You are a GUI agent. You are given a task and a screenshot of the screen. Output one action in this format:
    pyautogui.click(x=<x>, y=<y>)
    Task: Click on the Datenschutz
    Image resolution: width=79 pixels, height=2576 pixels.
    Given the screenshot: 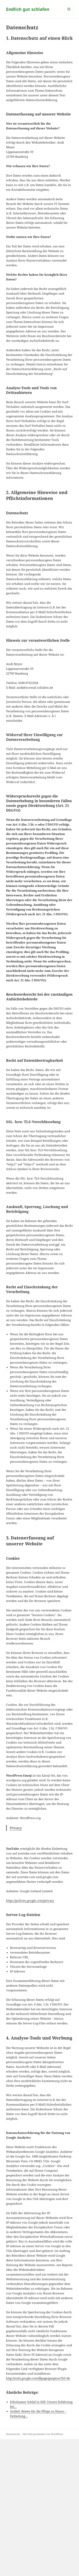 What is the action you would take?
    pyautogui.click(x=13, y=2434)
    